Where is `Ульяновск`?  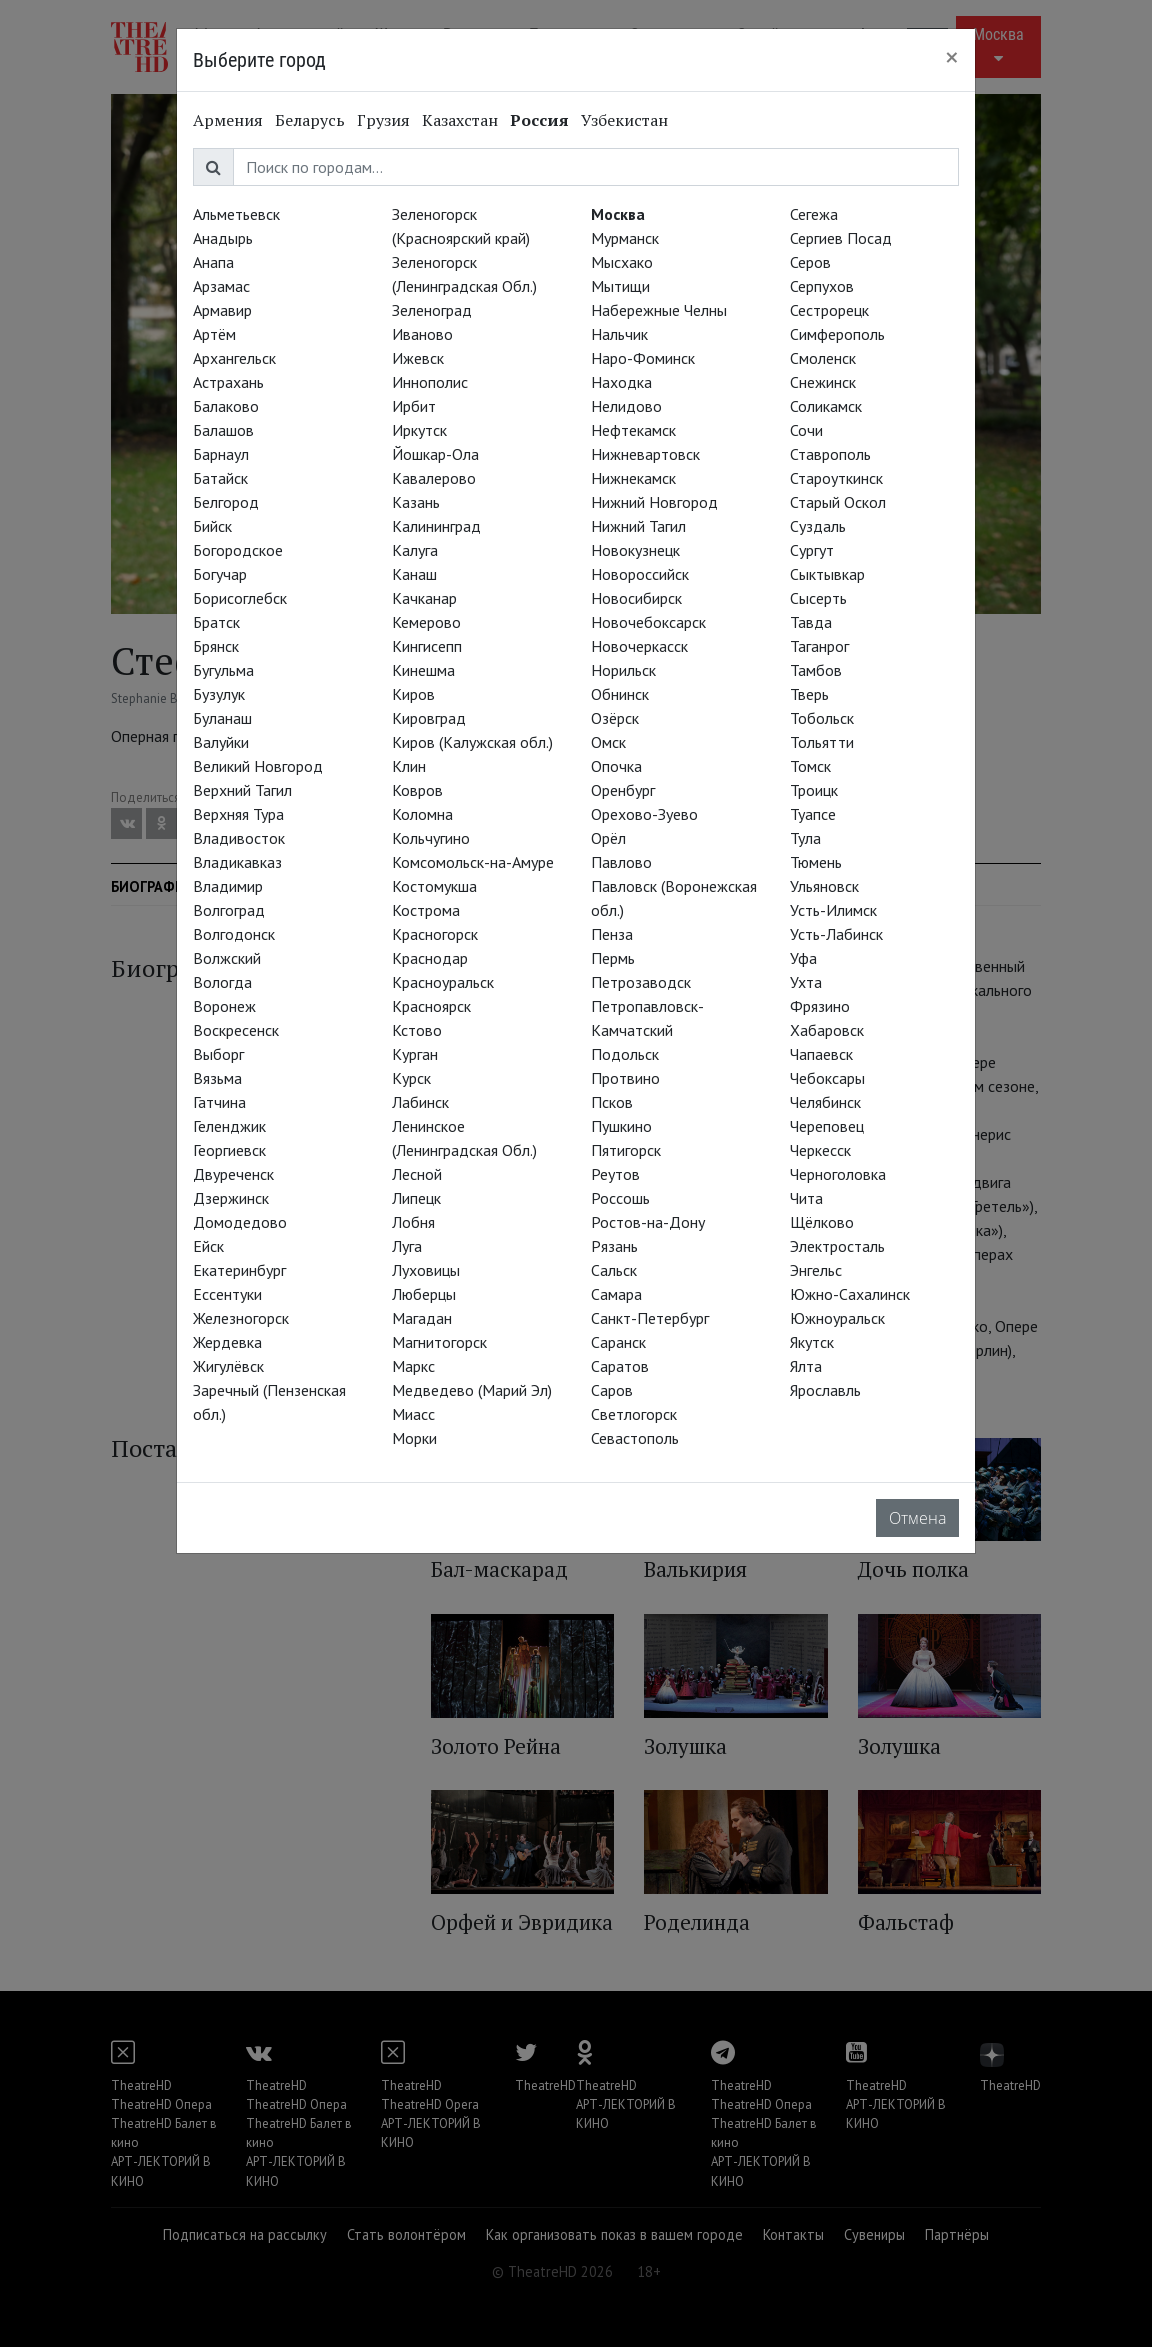
Ульяновск is located at coordinates (824, 886).